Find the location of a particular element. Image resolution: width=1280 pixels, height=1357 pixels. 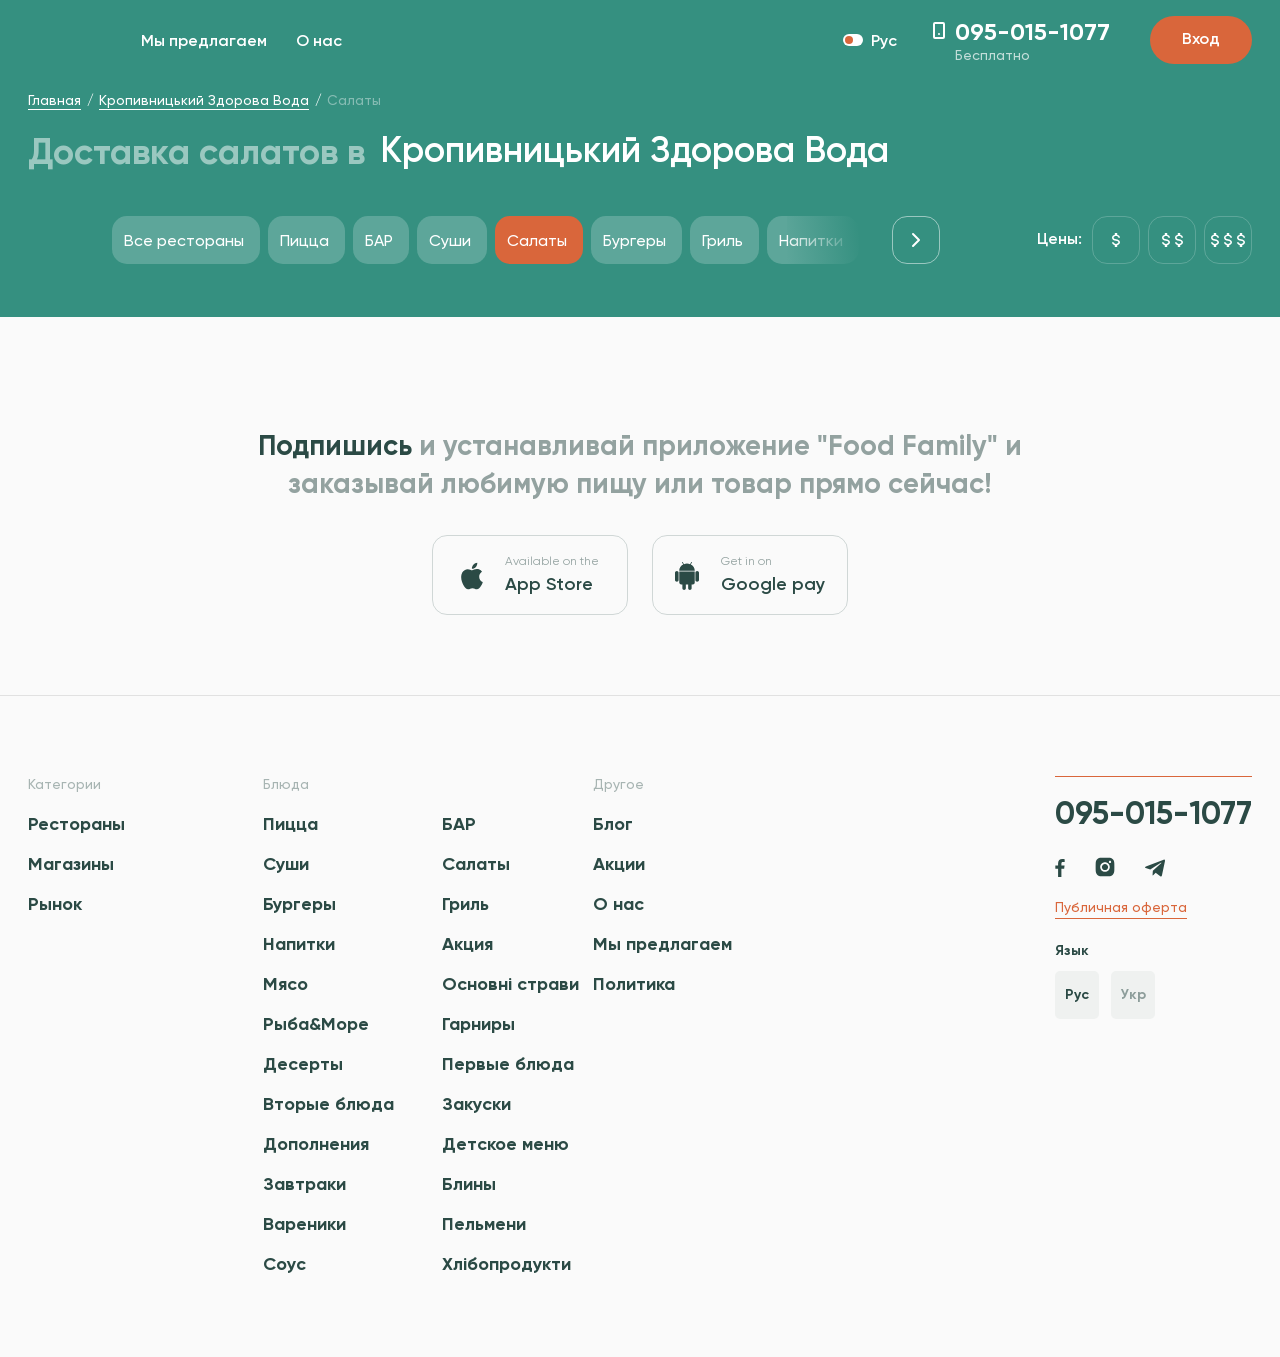

Акции is located at coordinates (619, 864).